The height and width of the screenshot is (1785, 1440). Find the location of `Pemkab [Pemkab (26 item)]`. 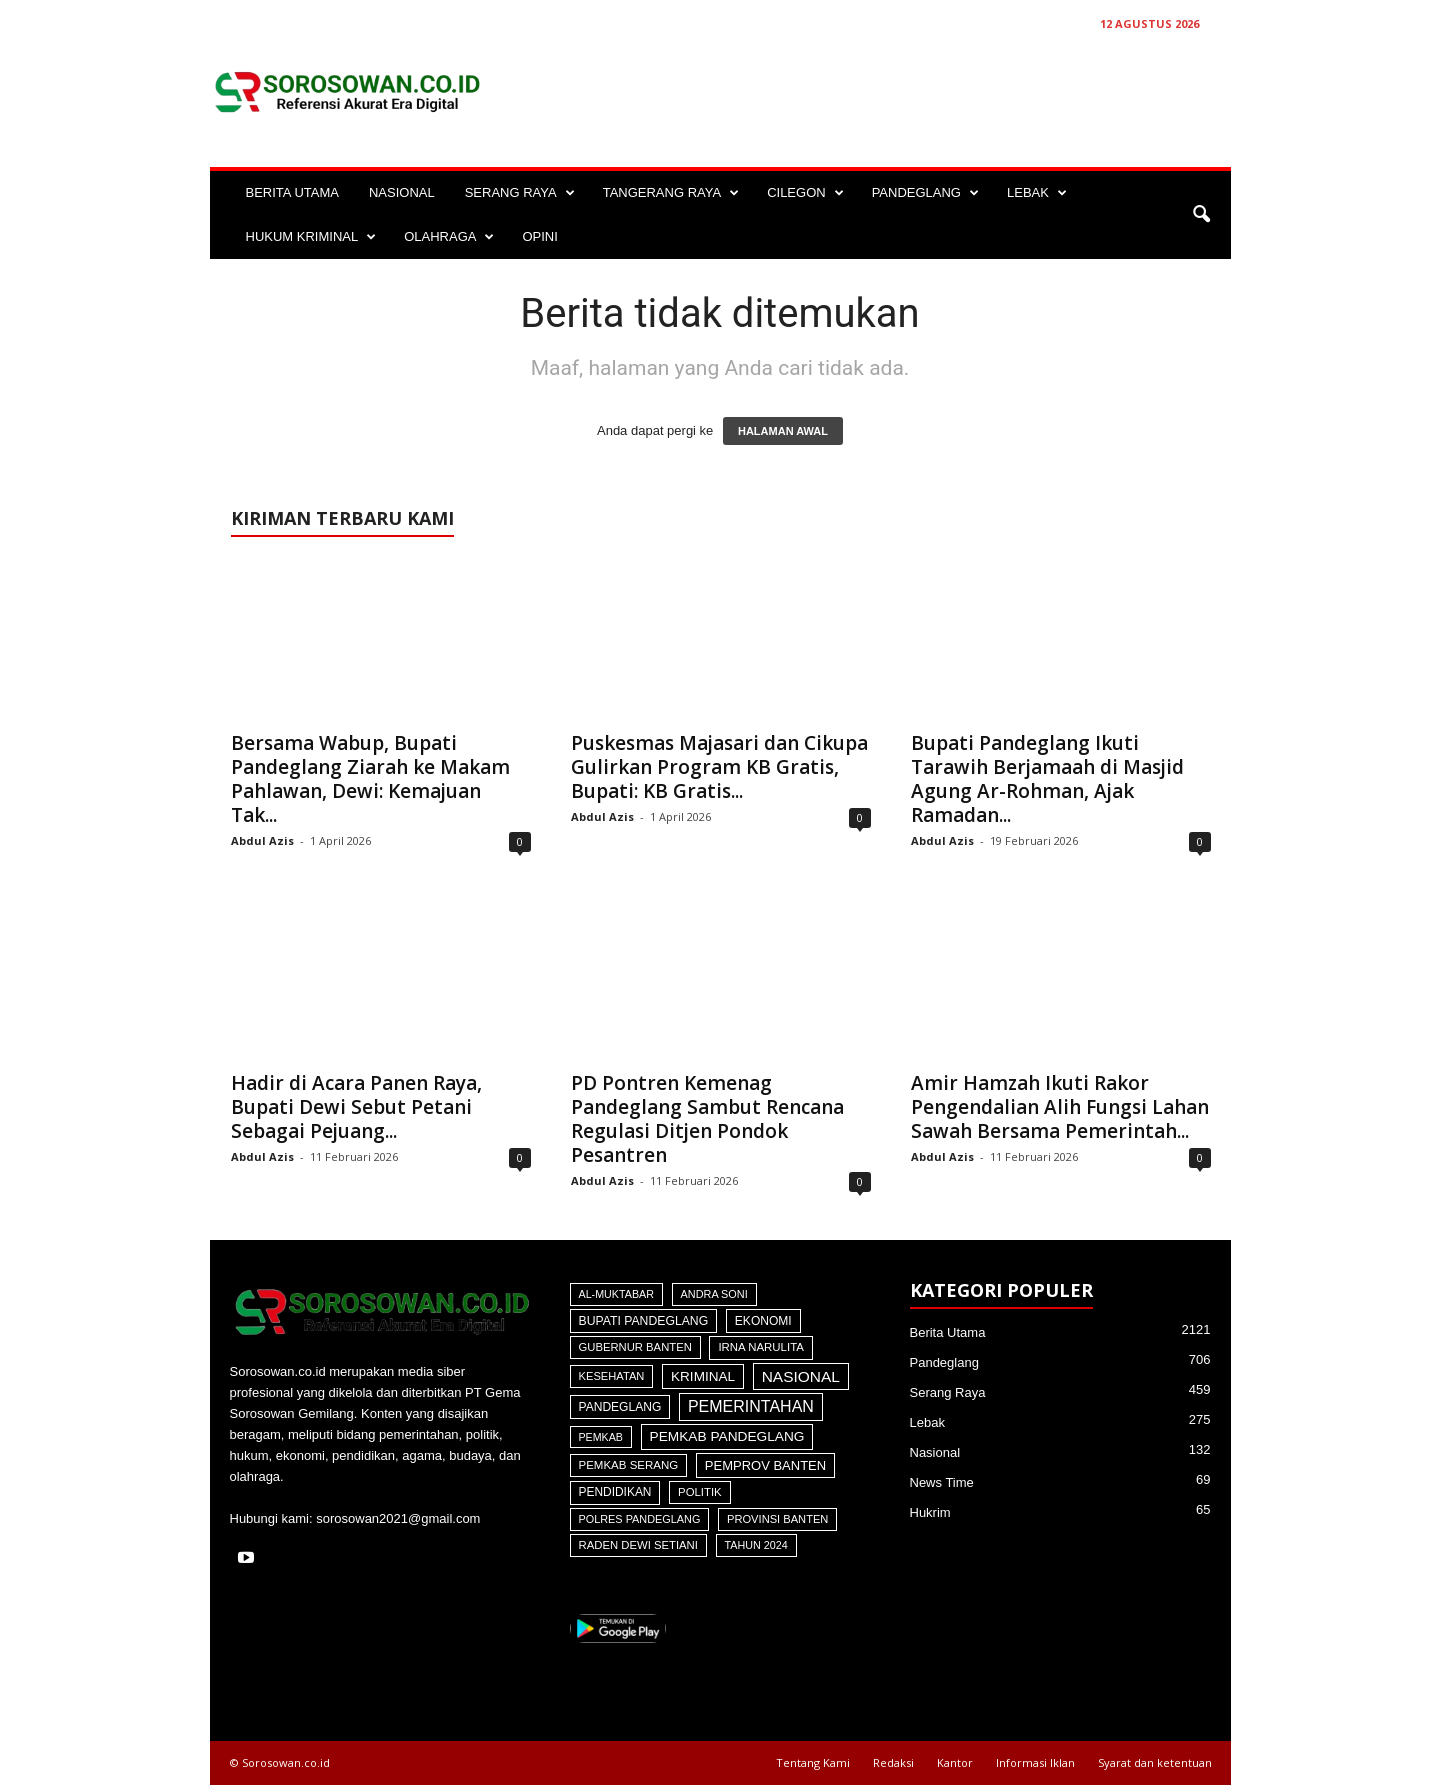

Pemkab [Pemkab (26 item)] is located at coordinates (601, 1437).